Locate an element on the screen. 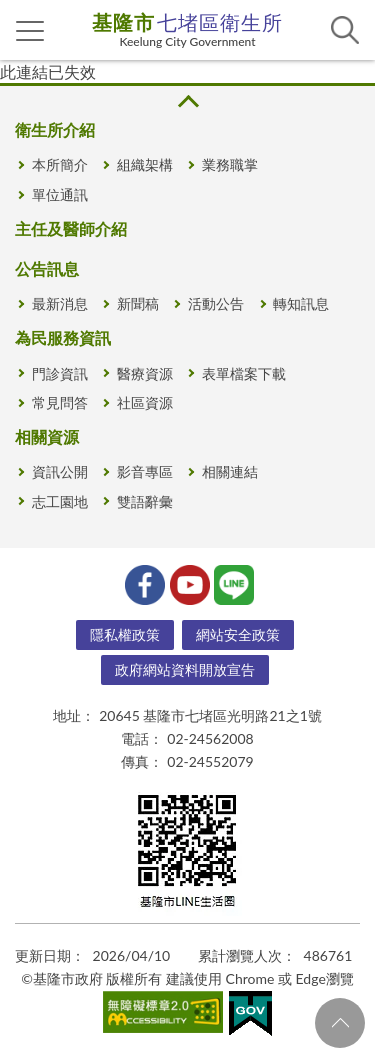 The height and width of the screenshot is (1058, 375). 志工園地 is located at coordinates (60, 501).